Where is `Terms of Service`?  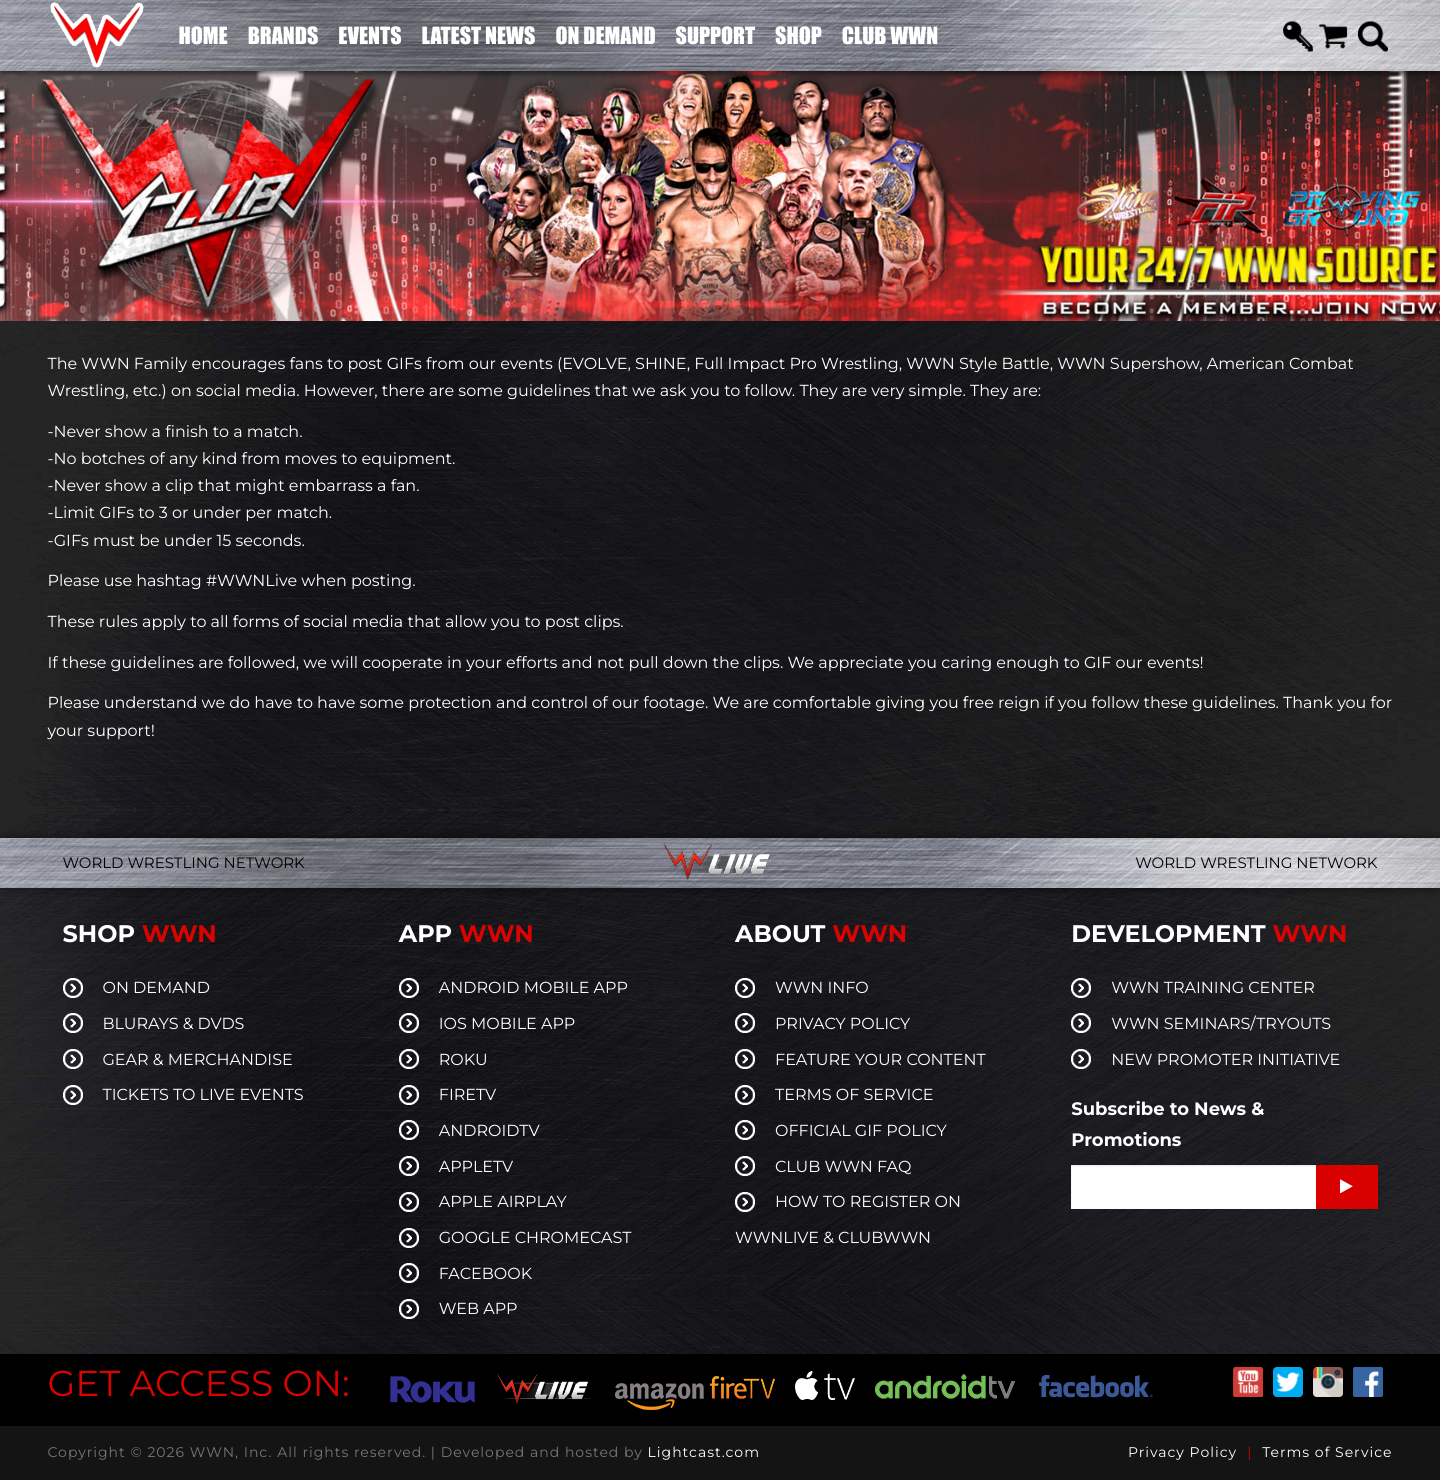 Terms of Service is located at coordinates (1327, 1452).